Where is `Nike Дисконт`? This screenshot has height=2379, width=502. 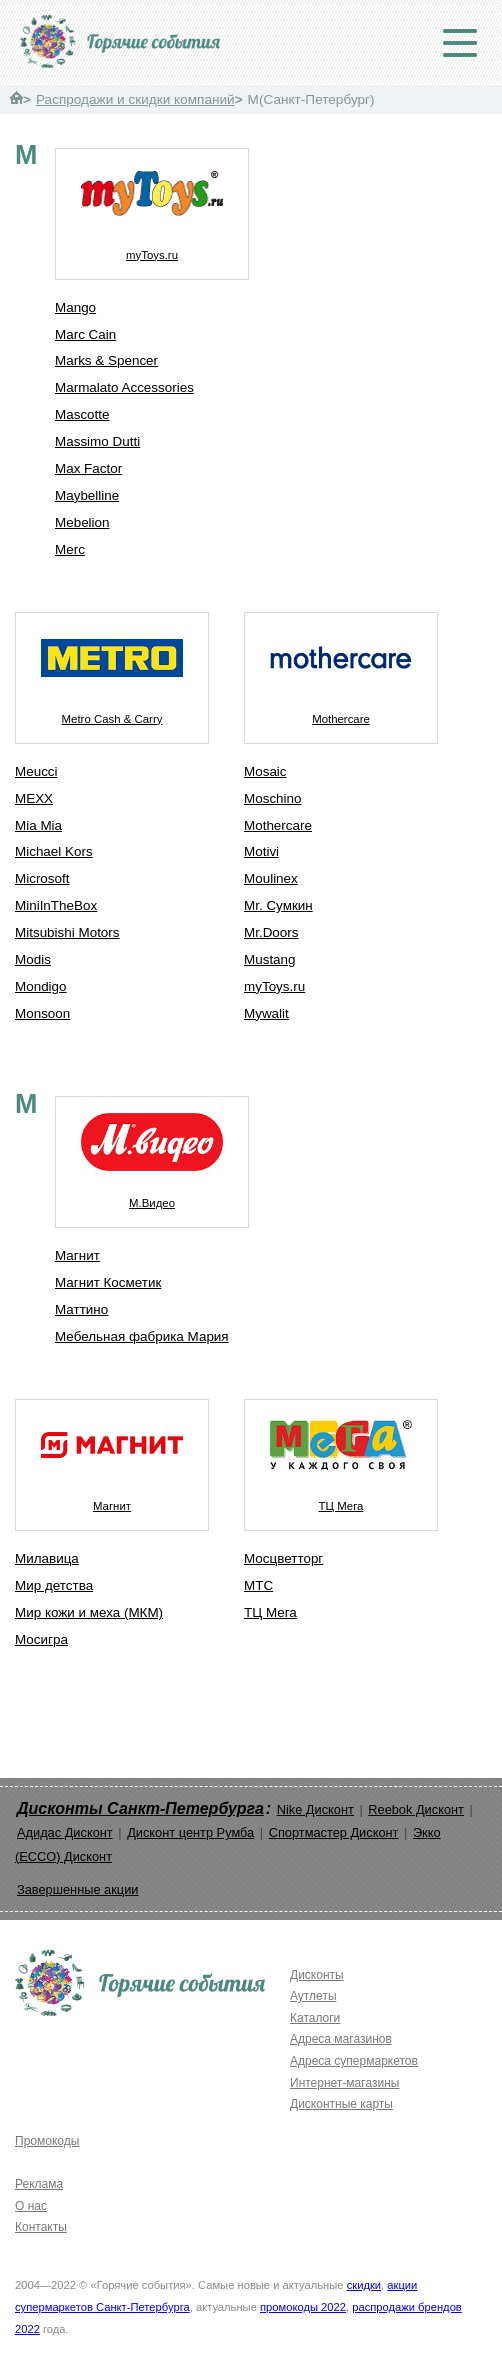 Nike Дисконт is located at coordinates (315, 1809).